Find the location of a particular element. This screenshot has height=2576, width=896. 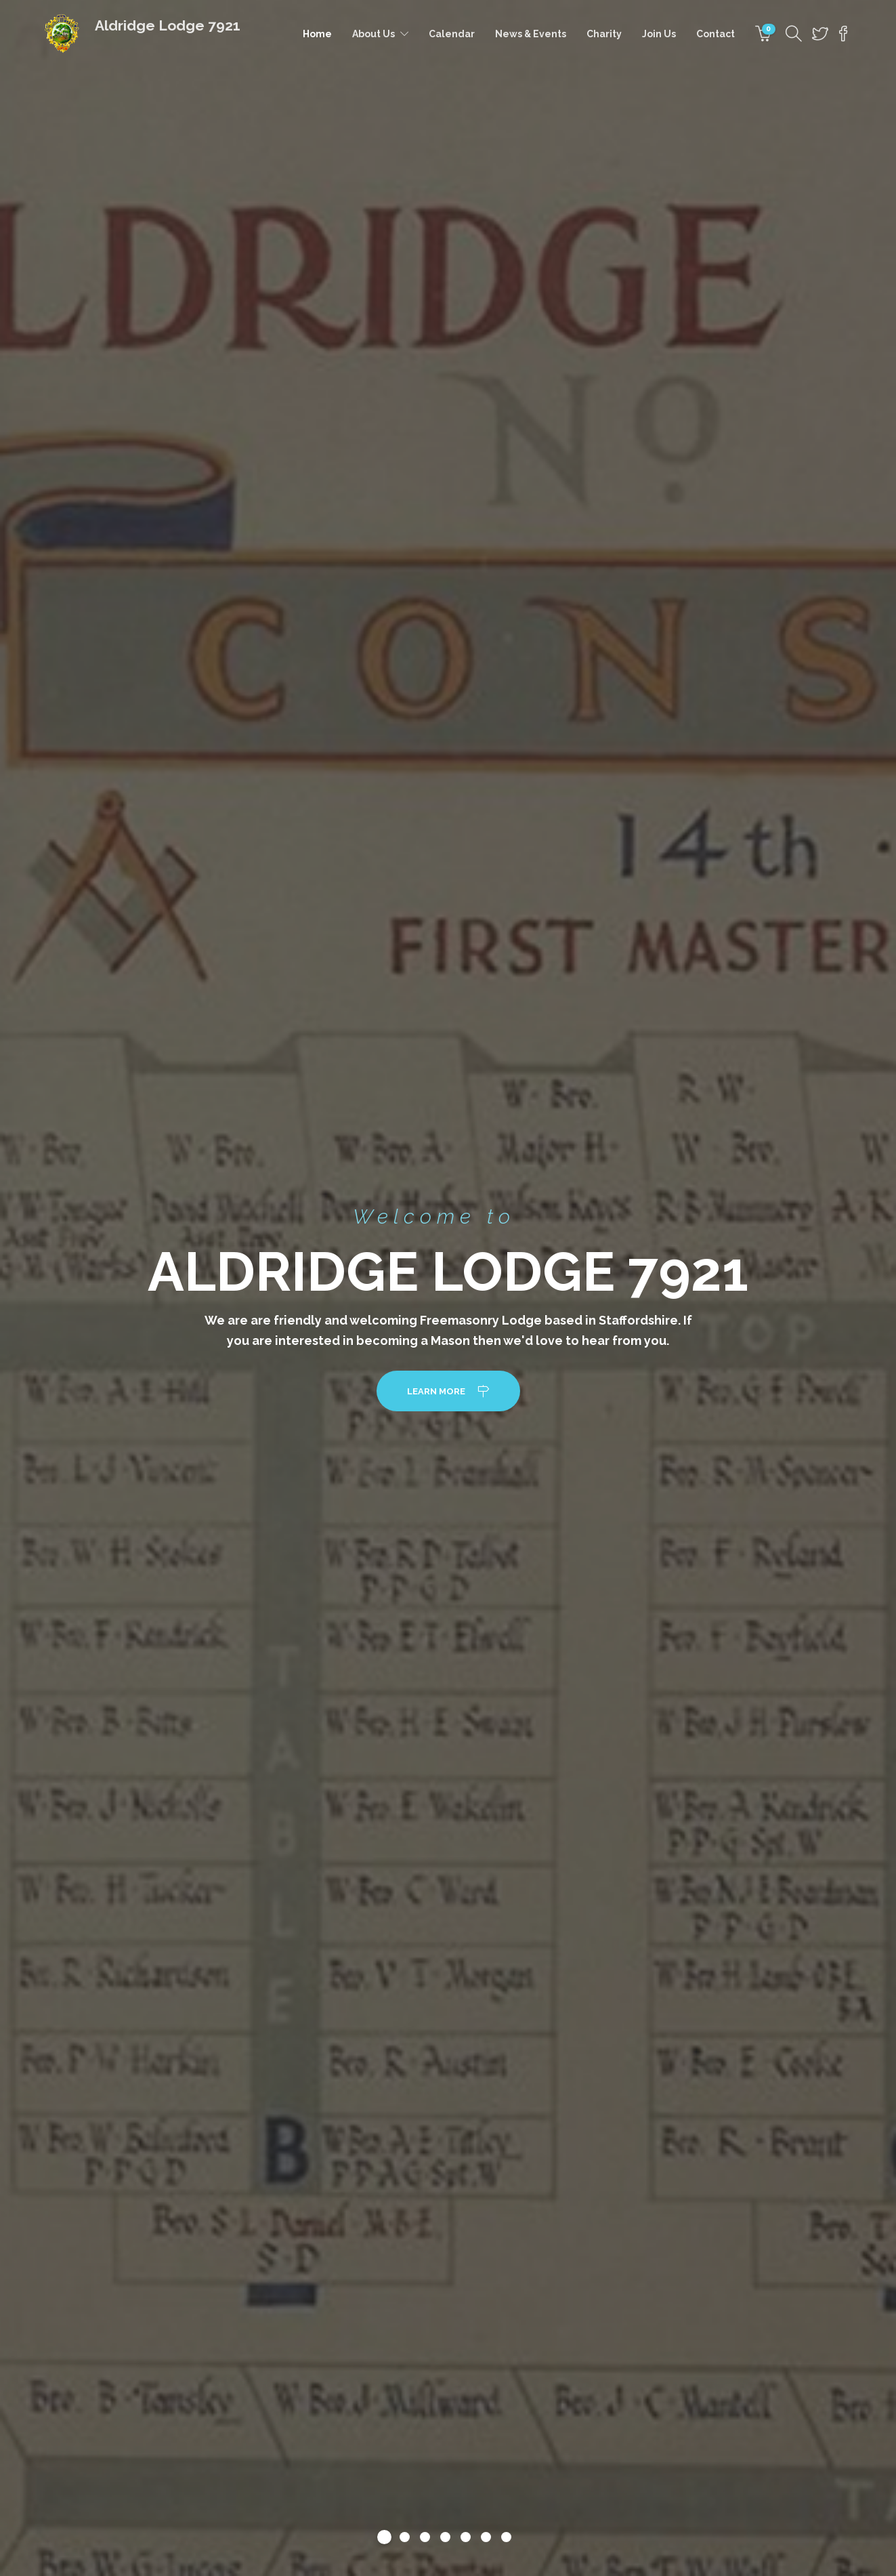

News & Events is located at coordinates (530, 33).